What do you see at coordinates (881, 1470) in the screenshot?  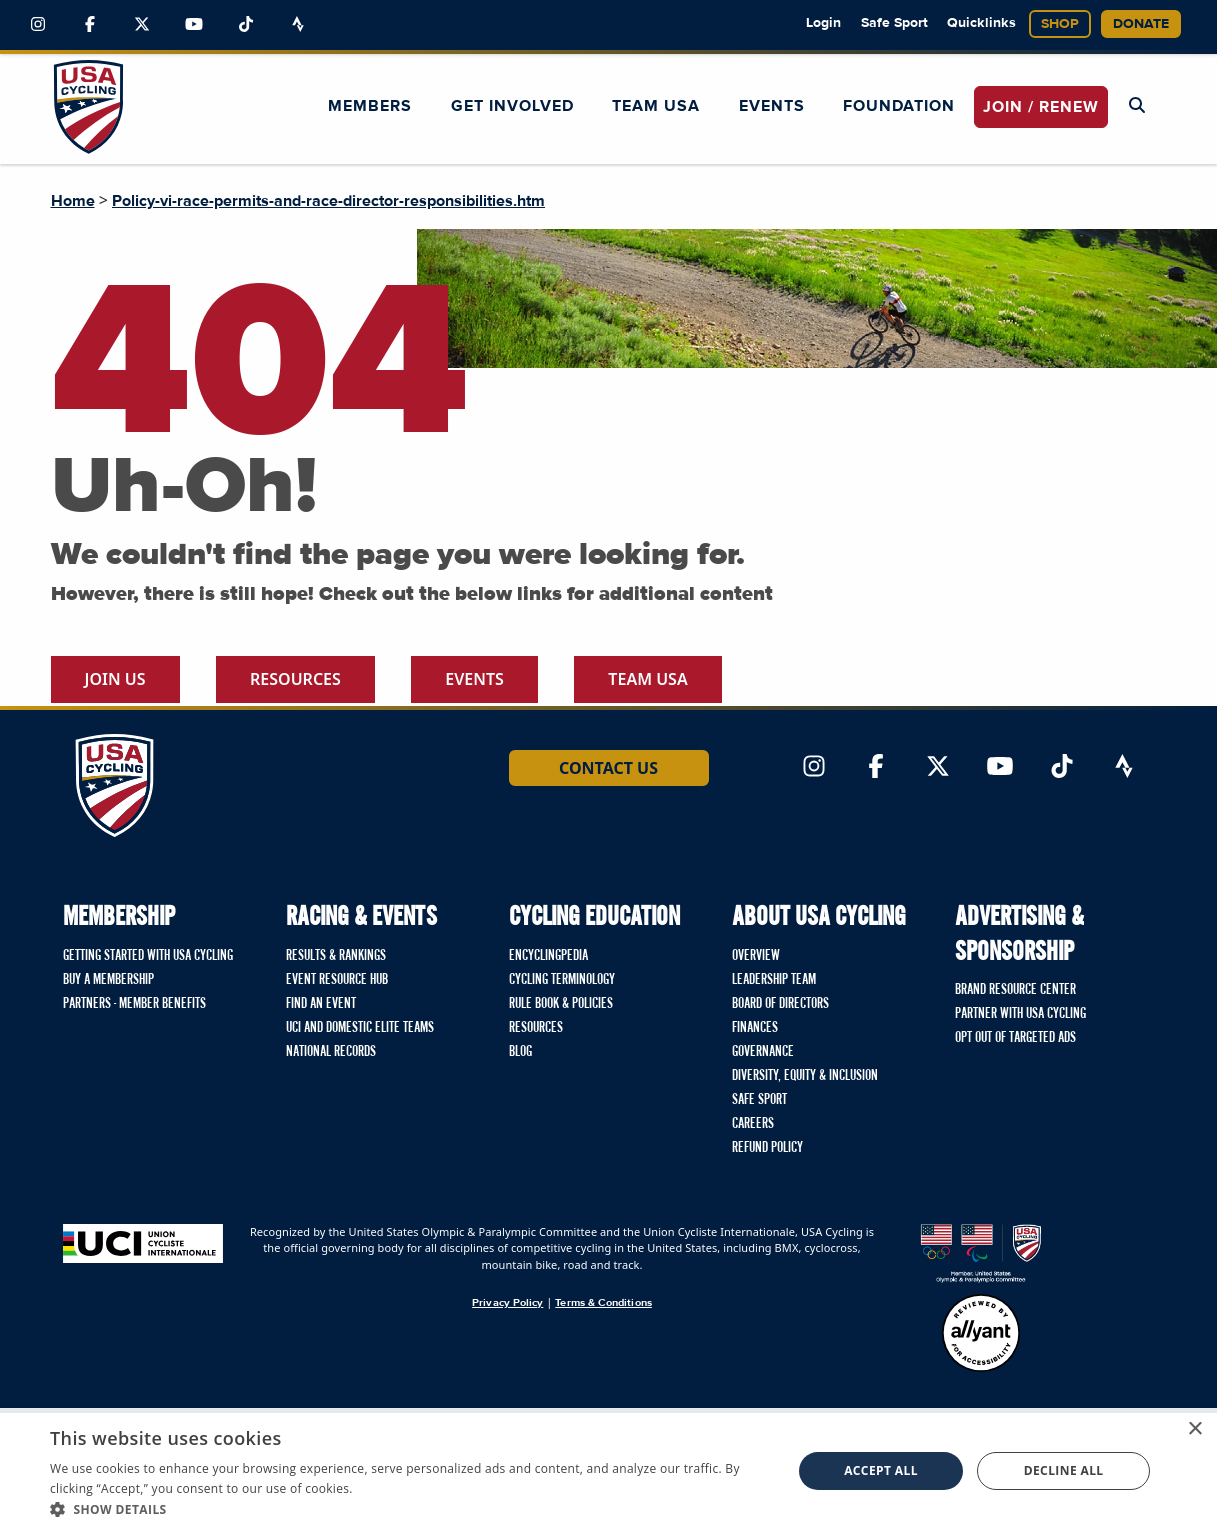 I see `Accept all [button]` at bounding box center [881, 1470].